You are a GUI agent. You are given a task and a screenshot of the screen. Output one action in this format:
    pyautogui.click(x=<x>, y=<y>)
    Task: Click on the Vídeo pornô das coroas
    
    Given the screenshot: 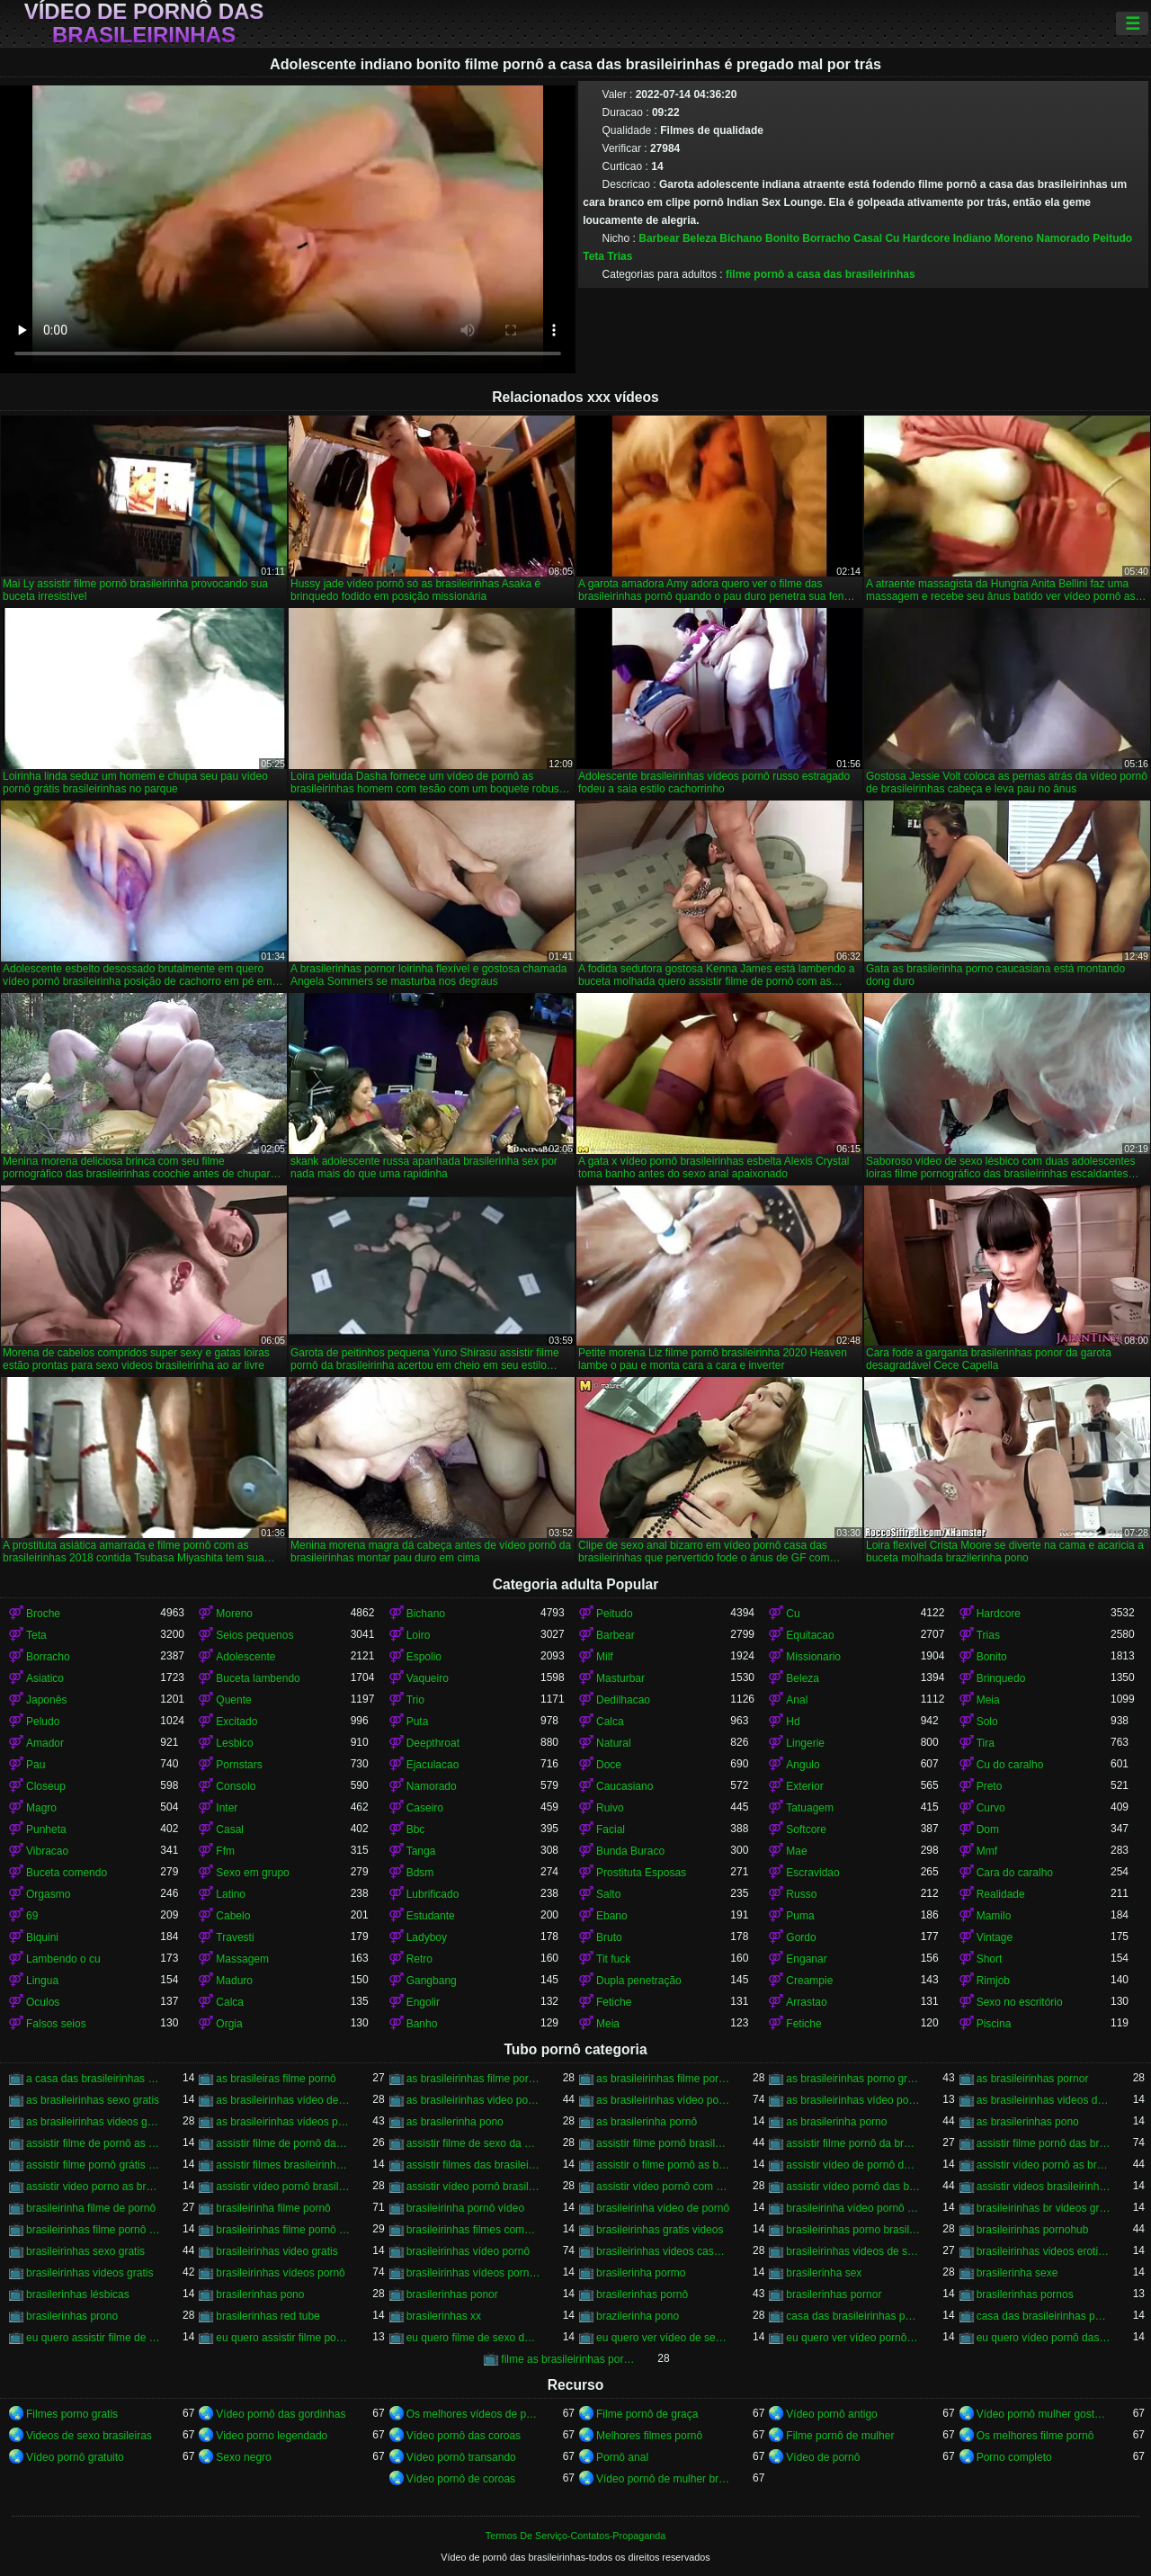 What is the action you would take?
    pyautogui.click(x=463, y=2435)
    